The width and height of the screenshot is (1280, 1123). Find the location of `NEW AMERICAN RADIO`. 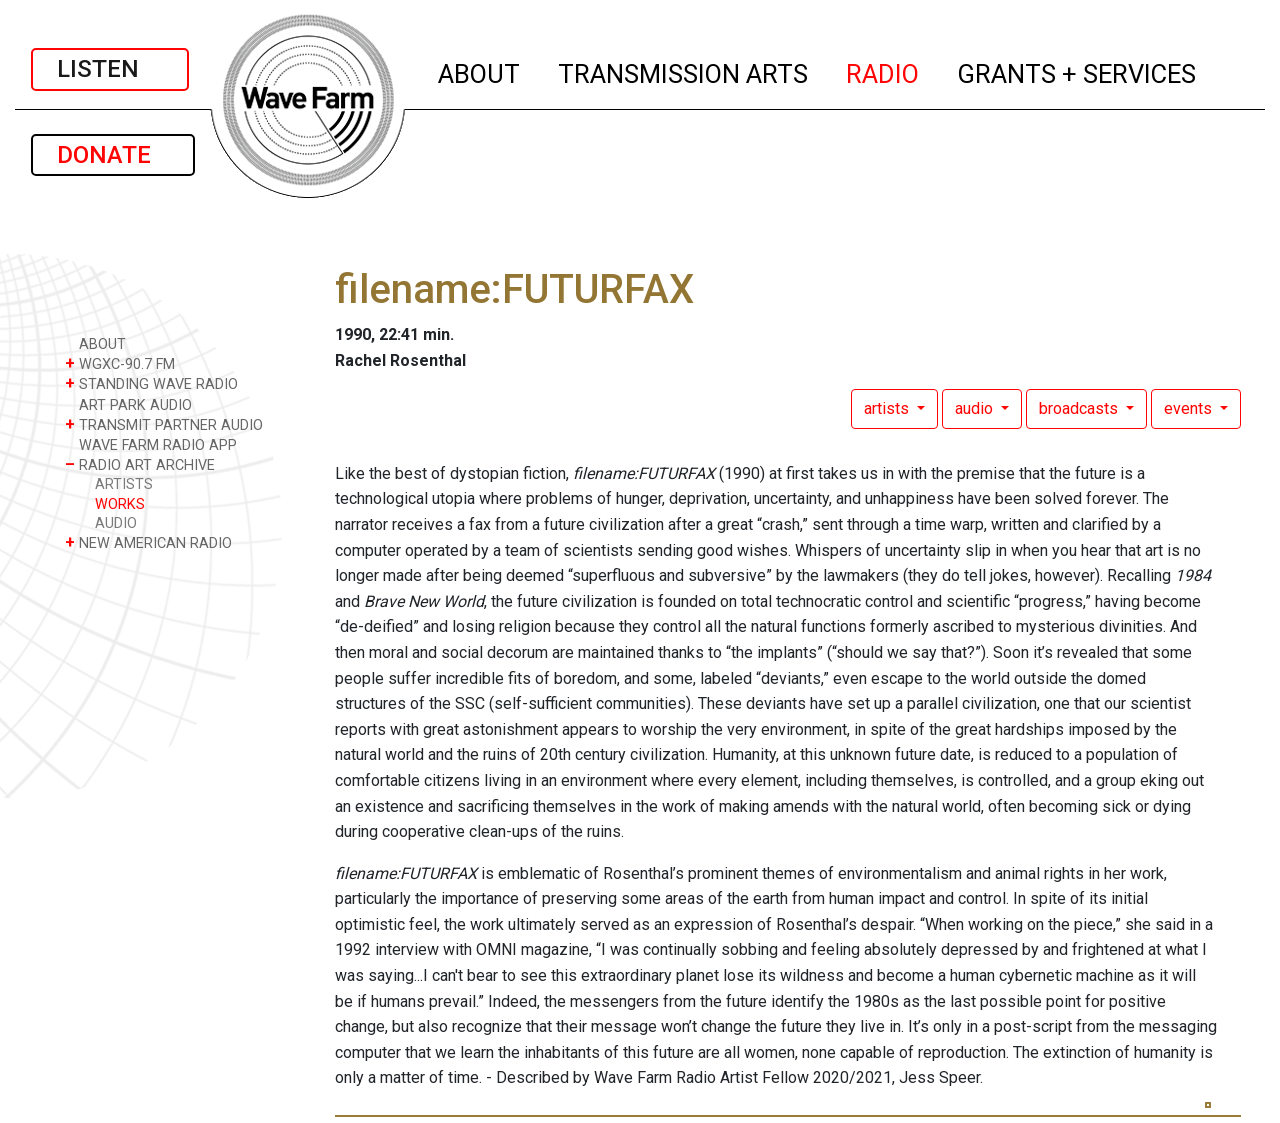

NEW AMERICAN RADIO is located at coordinates (148, 542).